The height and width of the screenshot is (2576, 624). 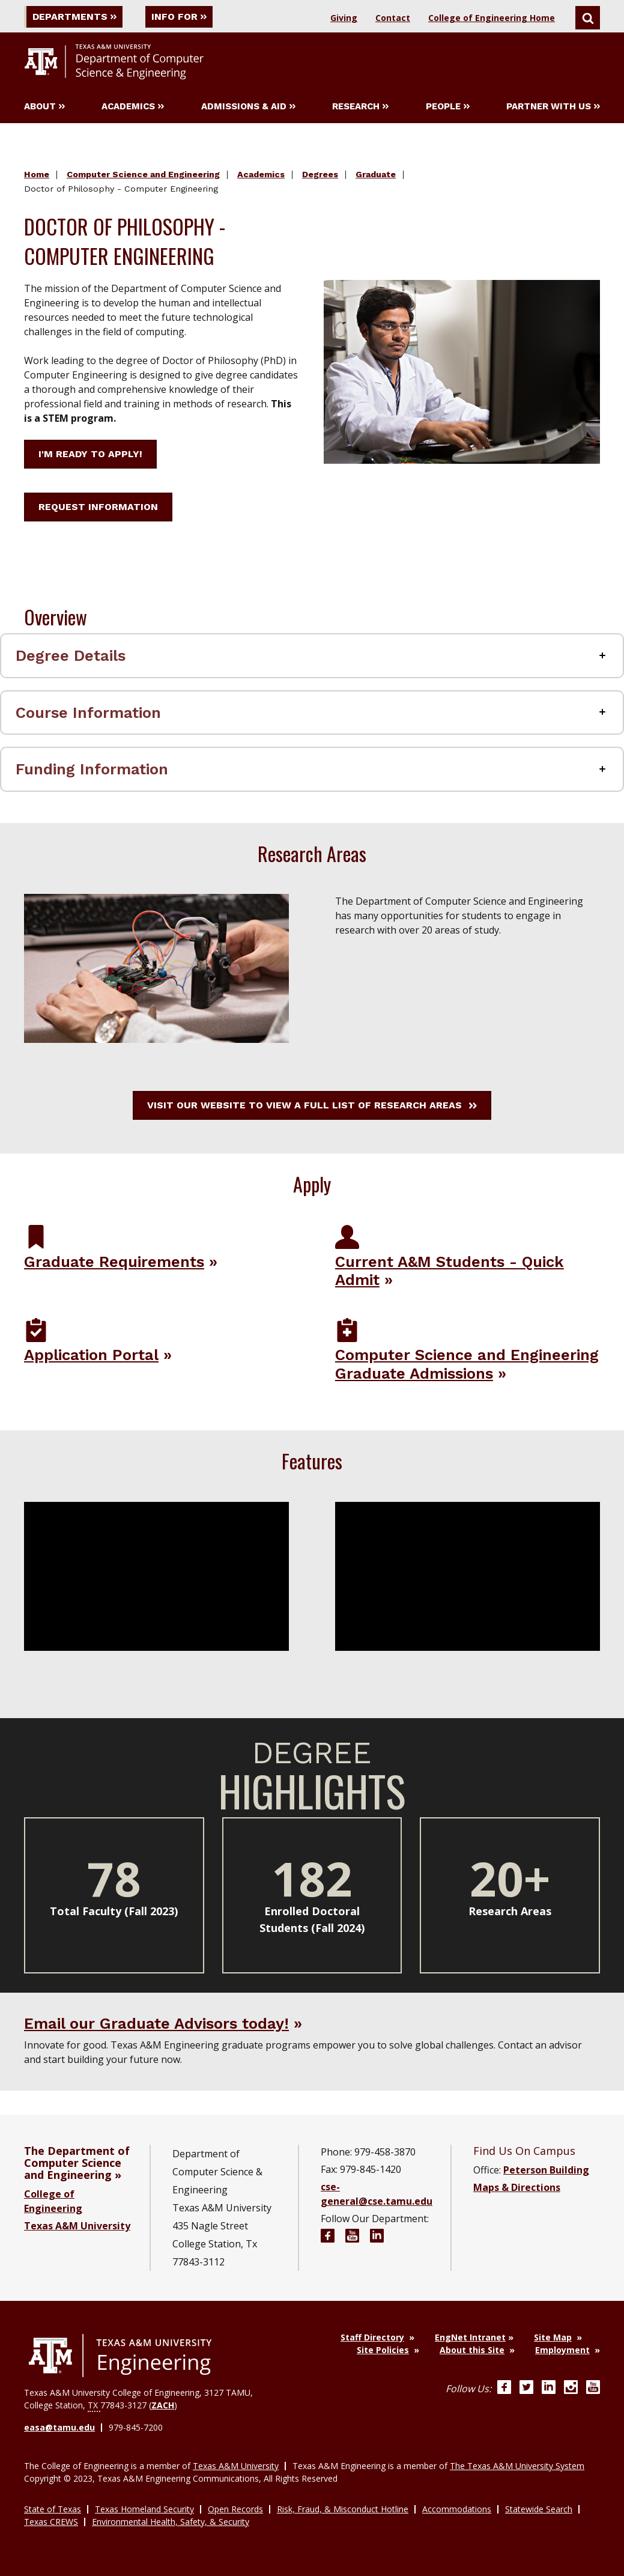 What do you see at coordinates (179, 16) in the screenshot?
I see `Info For` at bounding box center [179, 16].